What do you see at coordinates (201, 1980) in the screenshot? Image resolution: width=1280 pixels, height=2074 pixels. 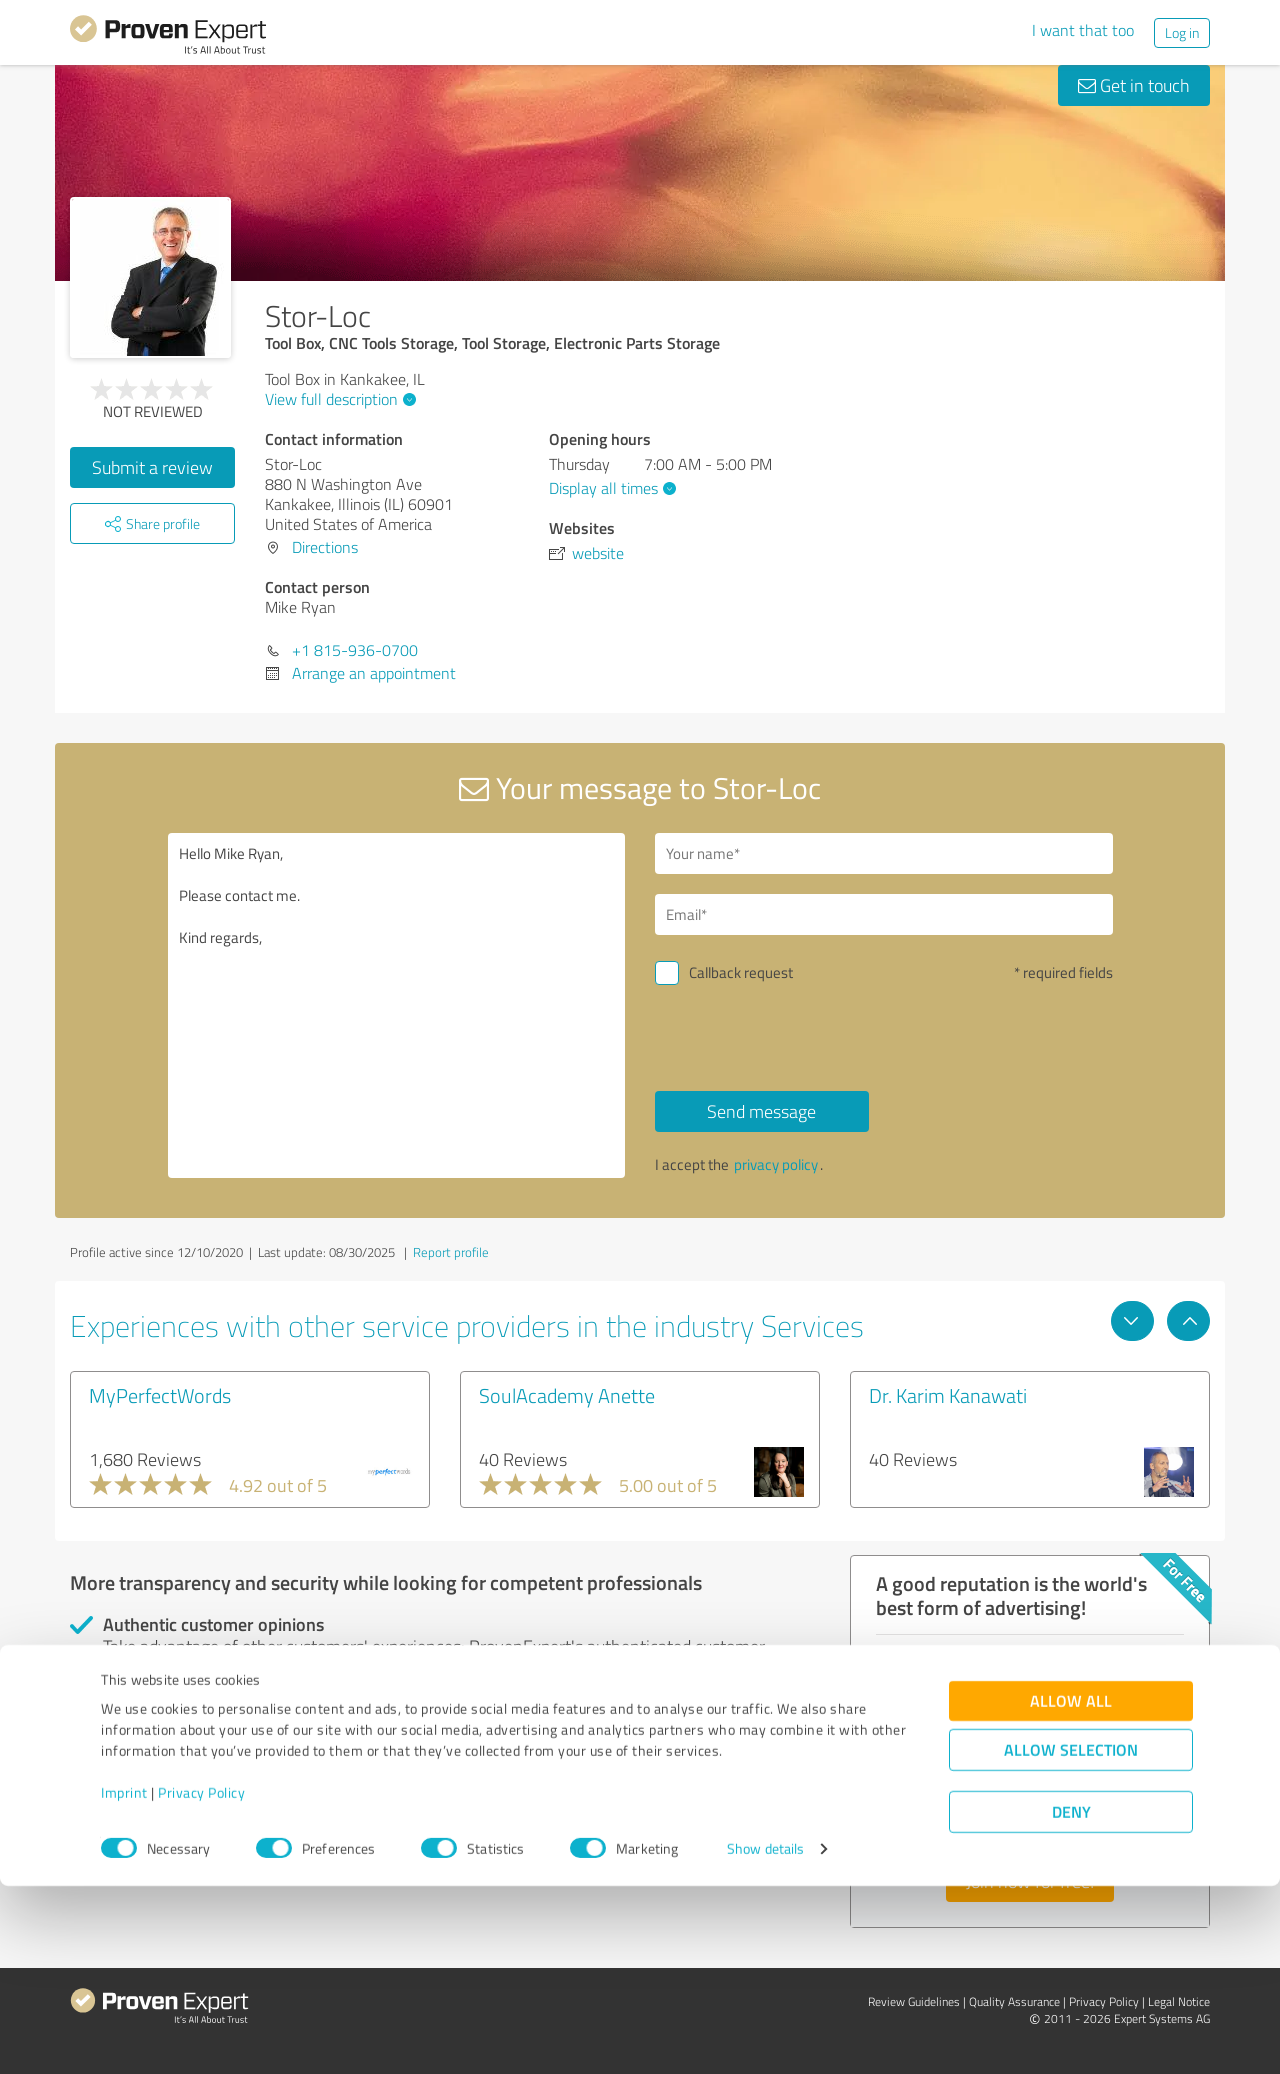 I see `Privacy Policy` at bounding box center [201, 1980].